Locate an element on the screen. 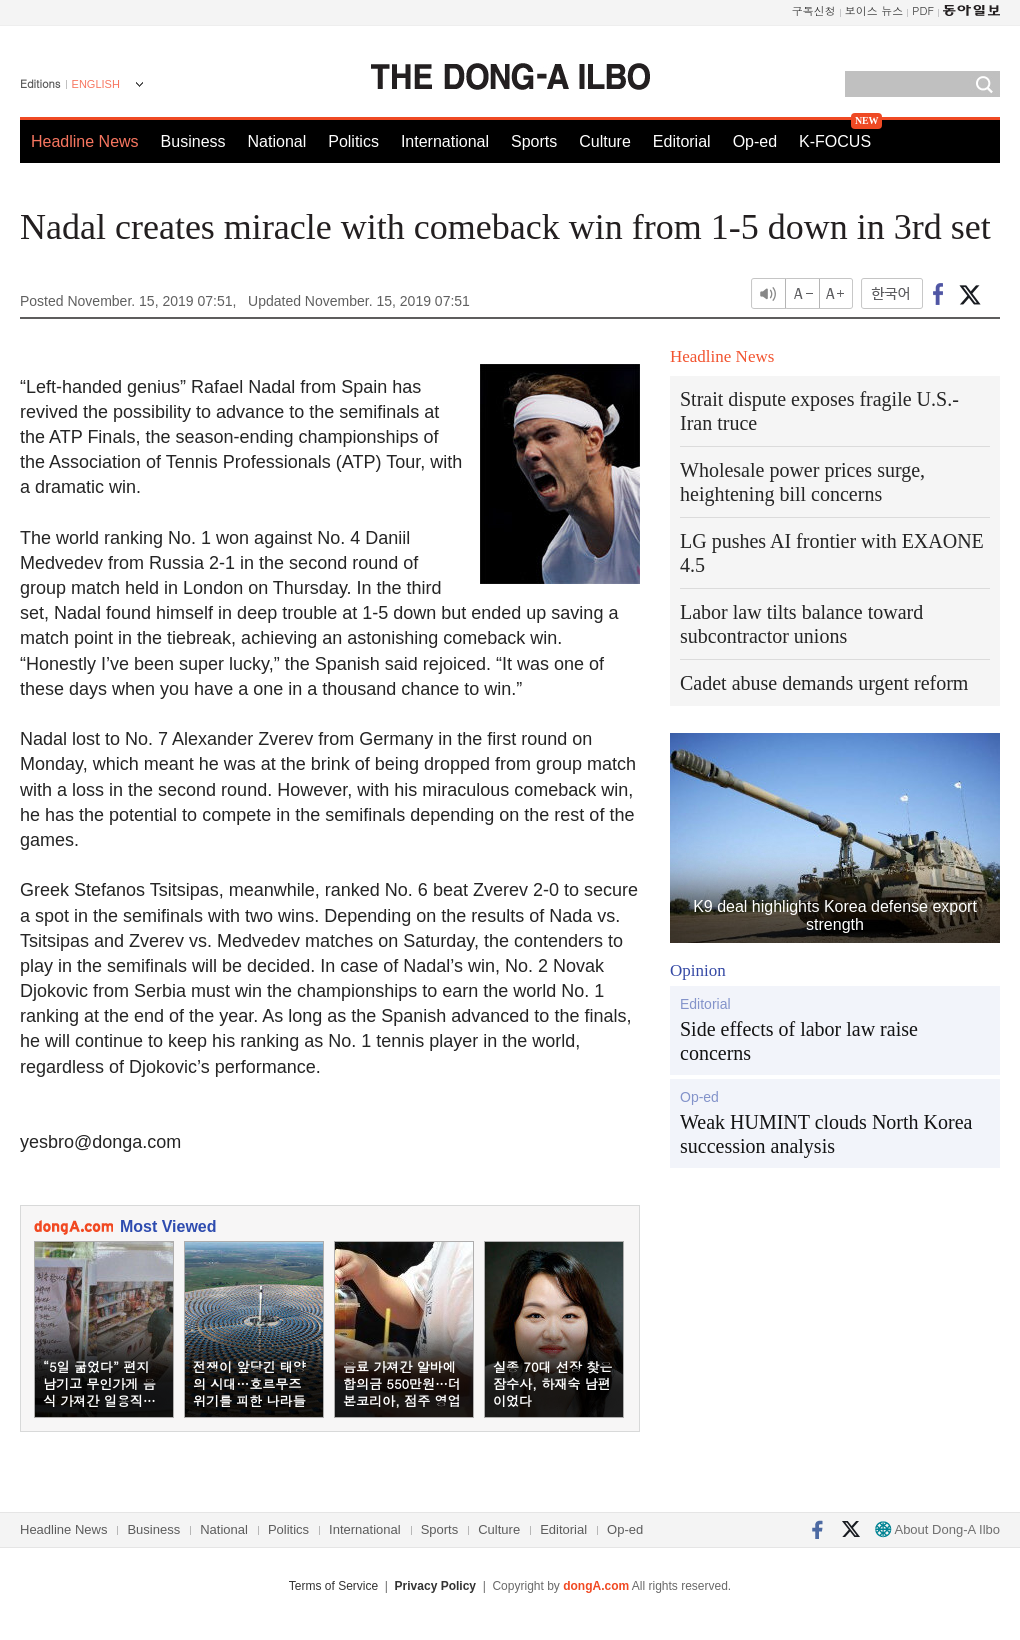  Terms of Service is located at coordinates (333, 1586).